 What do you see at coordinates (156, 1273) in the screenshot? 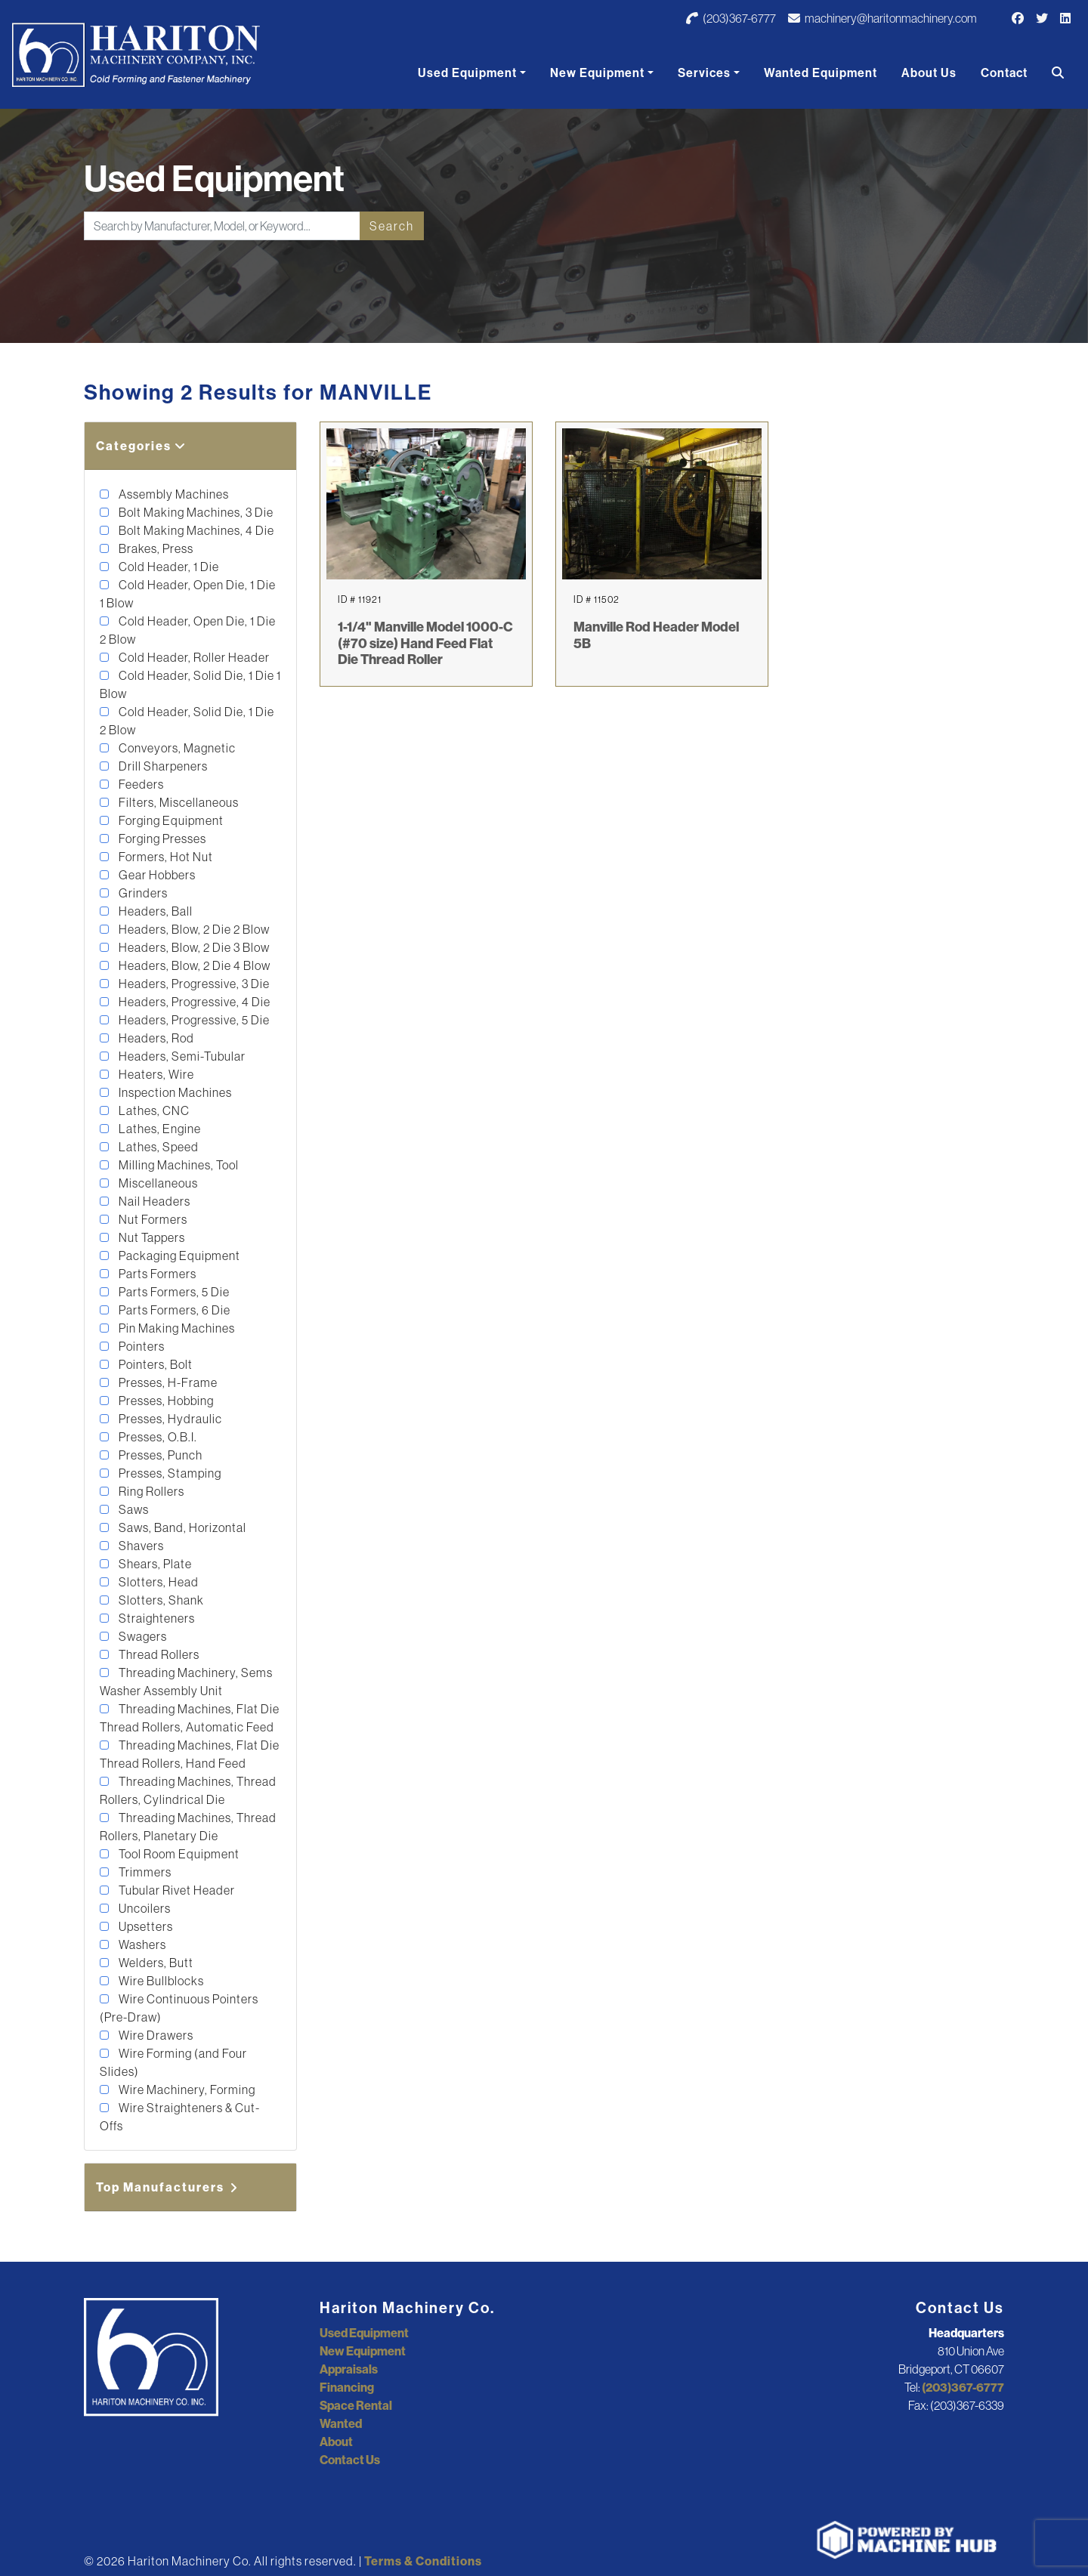
I see `Parts Formers` at bounding box center [156, 1273].